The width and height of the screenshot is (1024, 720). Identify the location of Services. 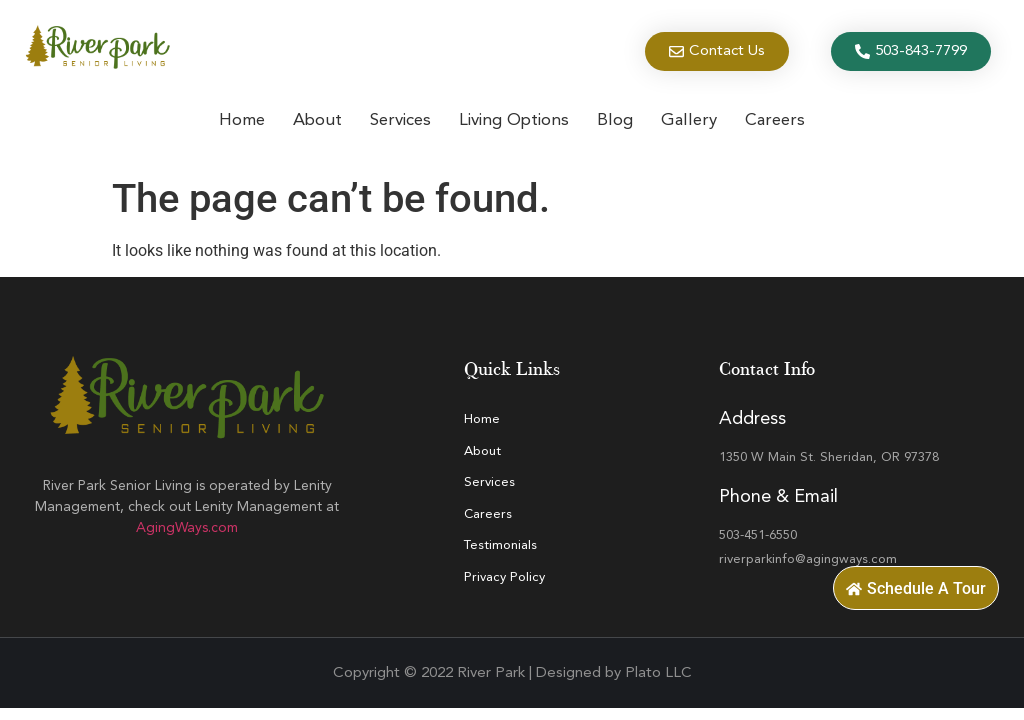
(400, 120).